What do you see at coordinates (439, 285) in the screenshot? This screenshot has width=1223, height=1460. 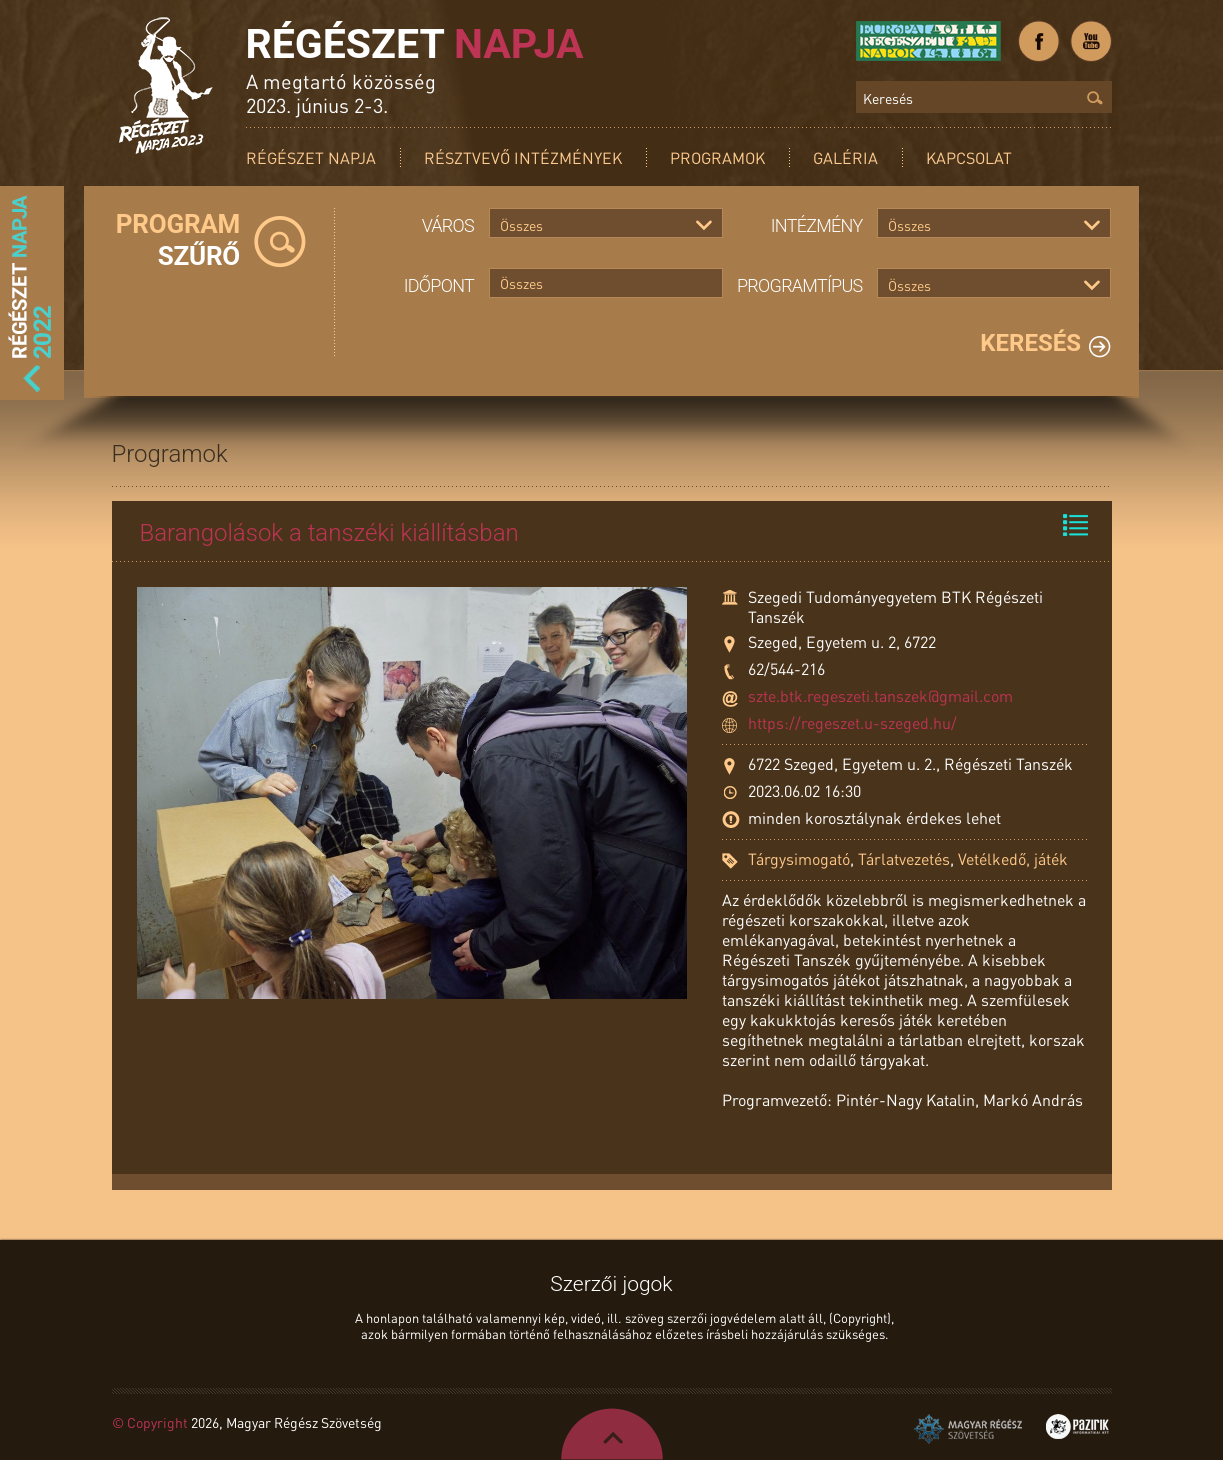 I see `Időpont` at bounding box center [439, 285].